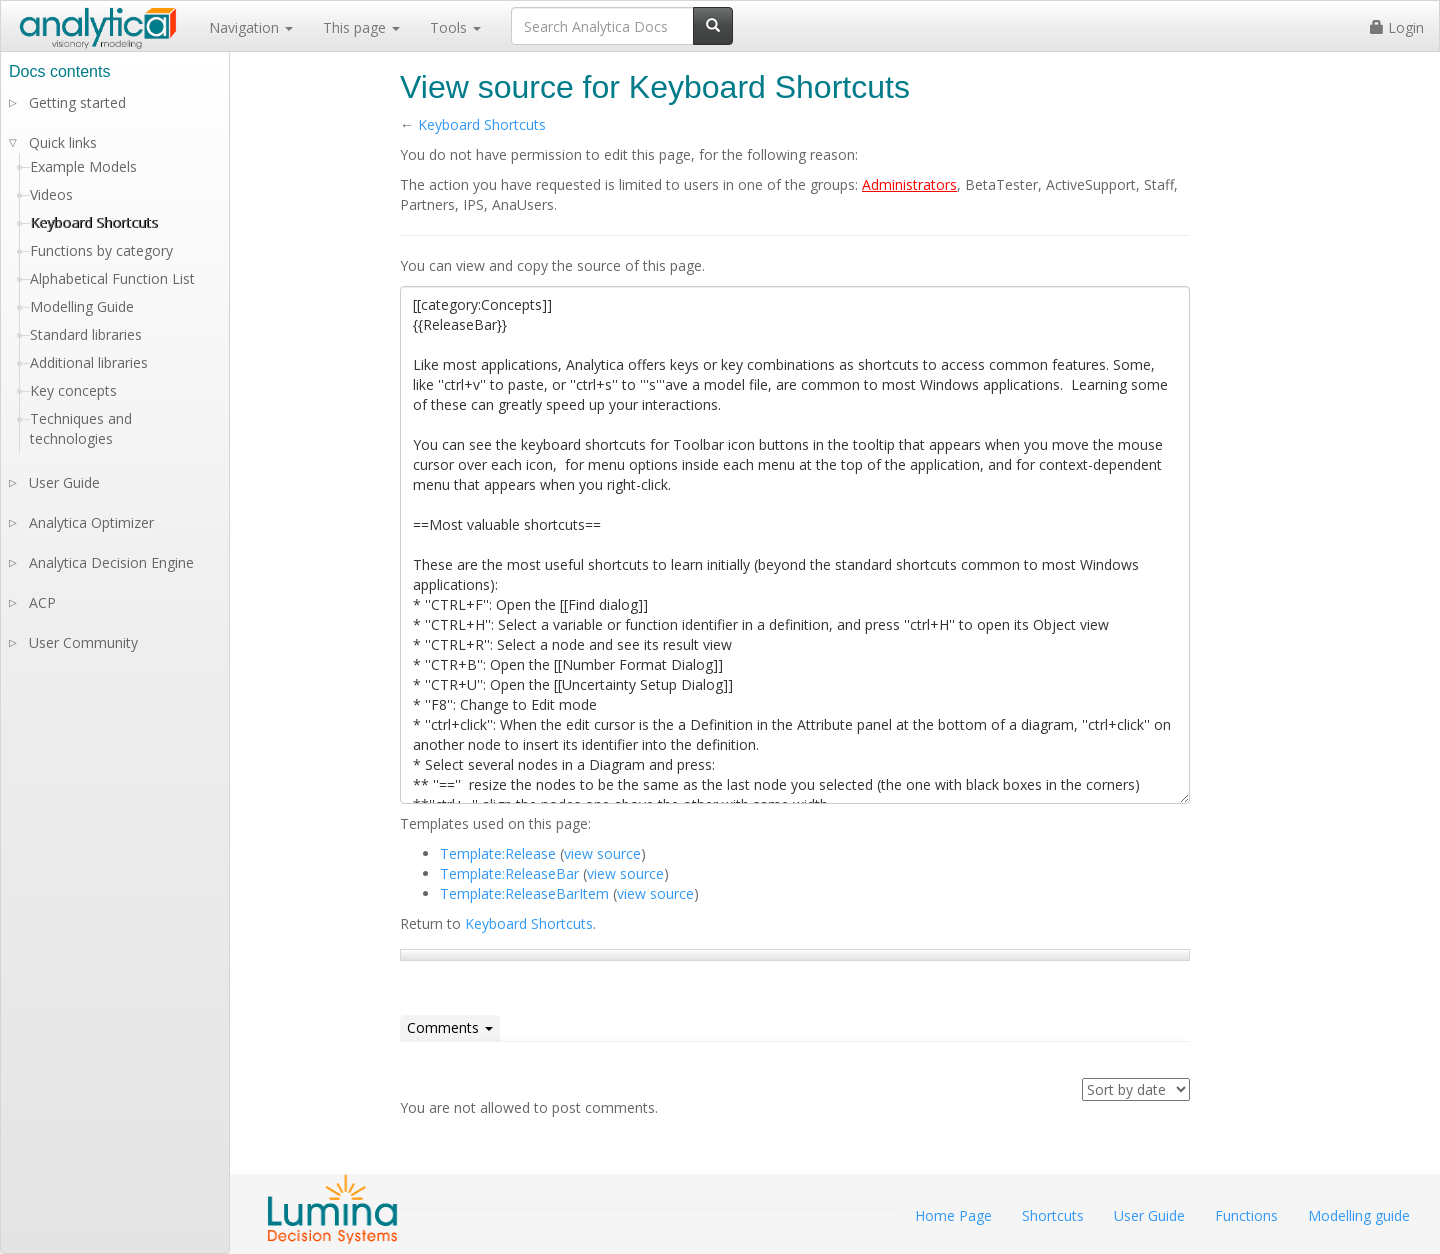  Describe the element at coordinates (81, 428) in the screenshot. I see `Techniques and technologies` at that location.